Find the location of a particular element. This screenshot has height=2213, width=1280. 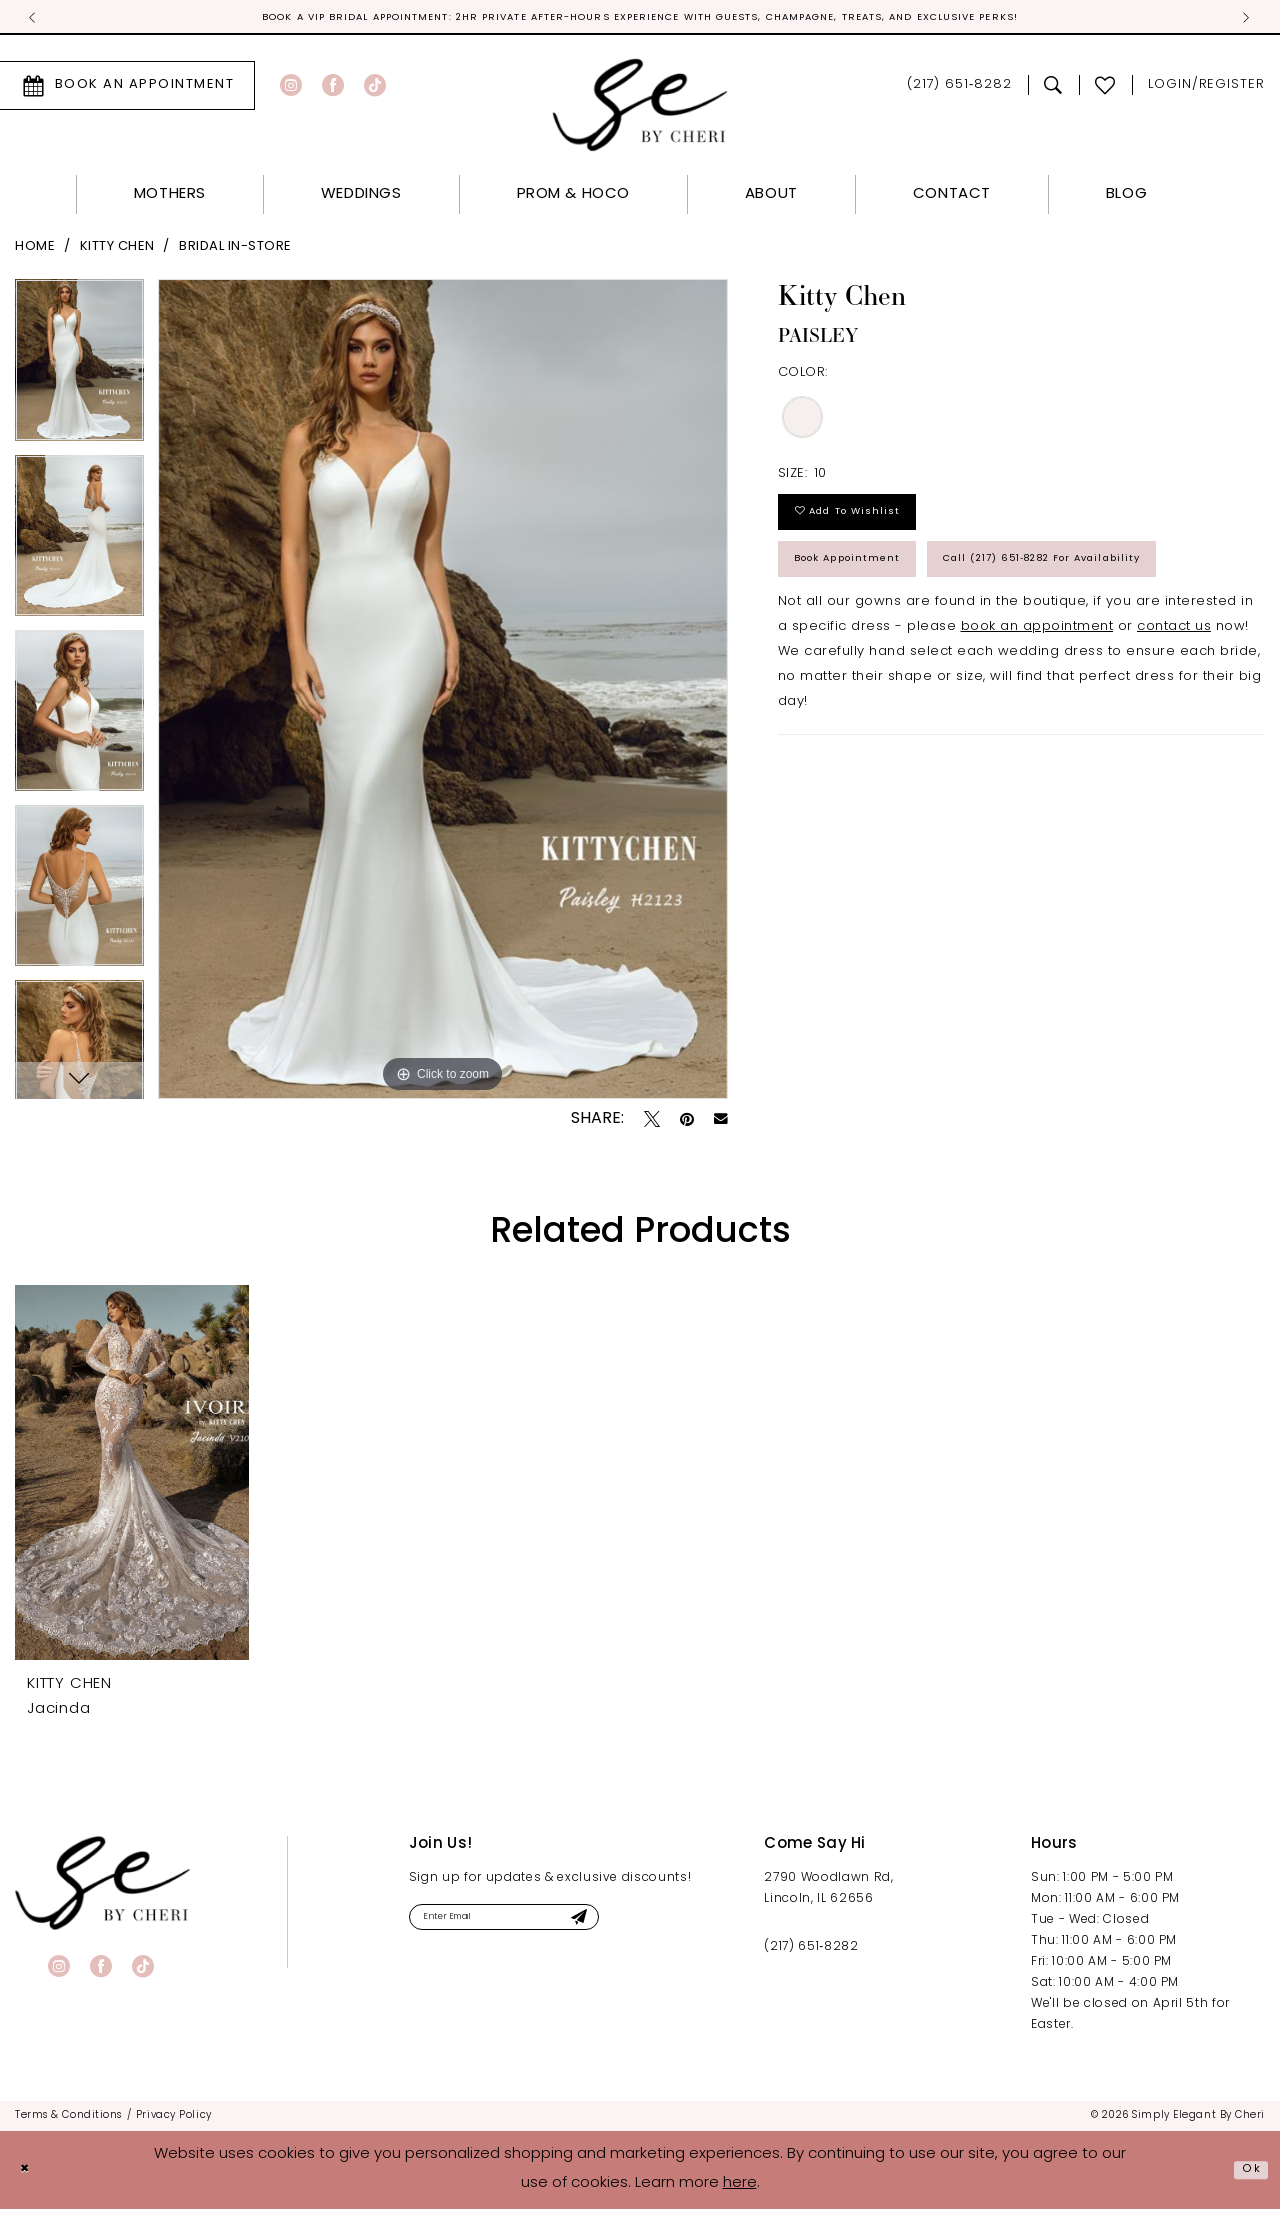

[Enter email] is located at coordinates (541, 1925).